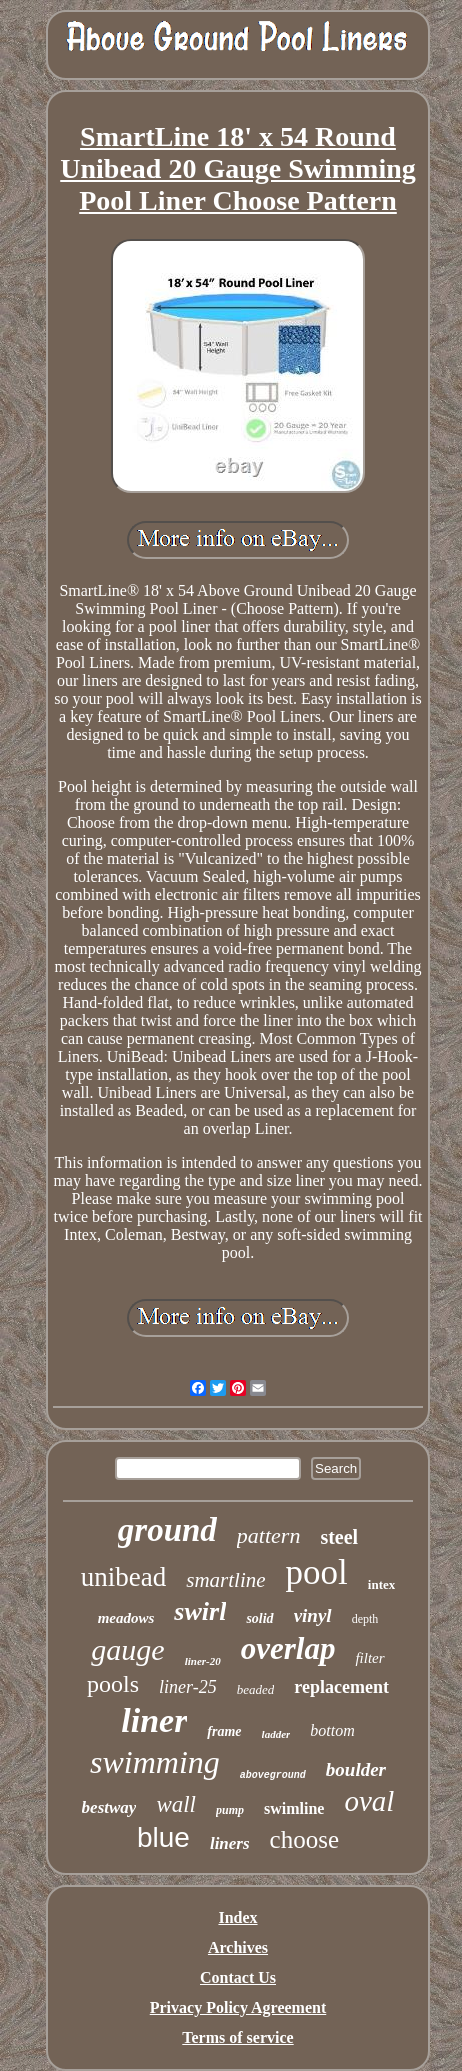 The height and width of the screenshot is (2071, 462). I want to click on liner-20, so click(203, 1661).